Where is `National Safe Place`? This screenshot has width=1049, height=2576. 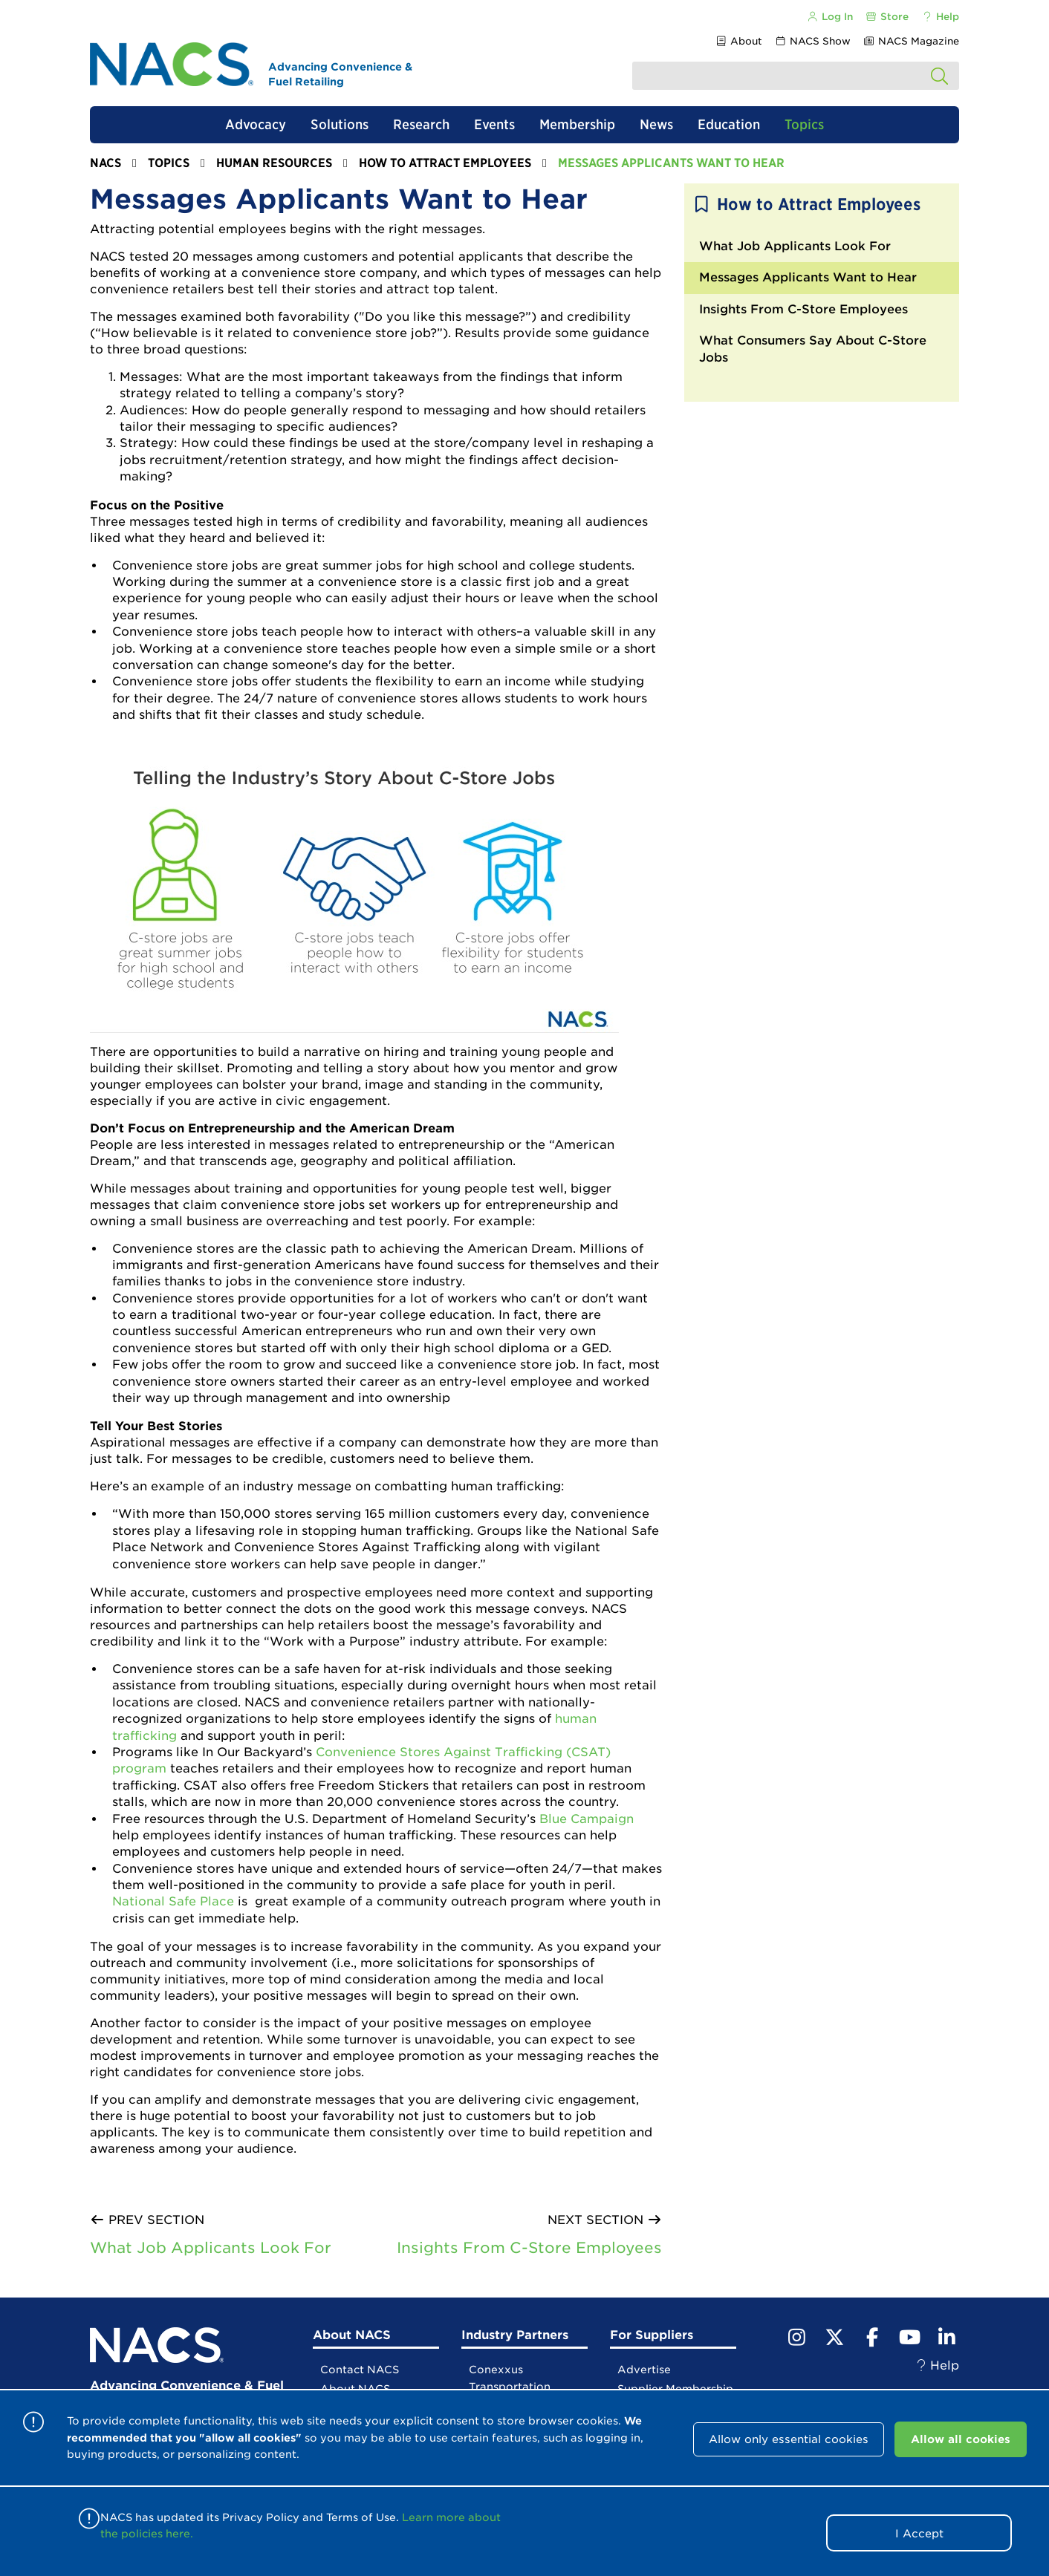 National Safe Place is located at coordinates (173, 1901).